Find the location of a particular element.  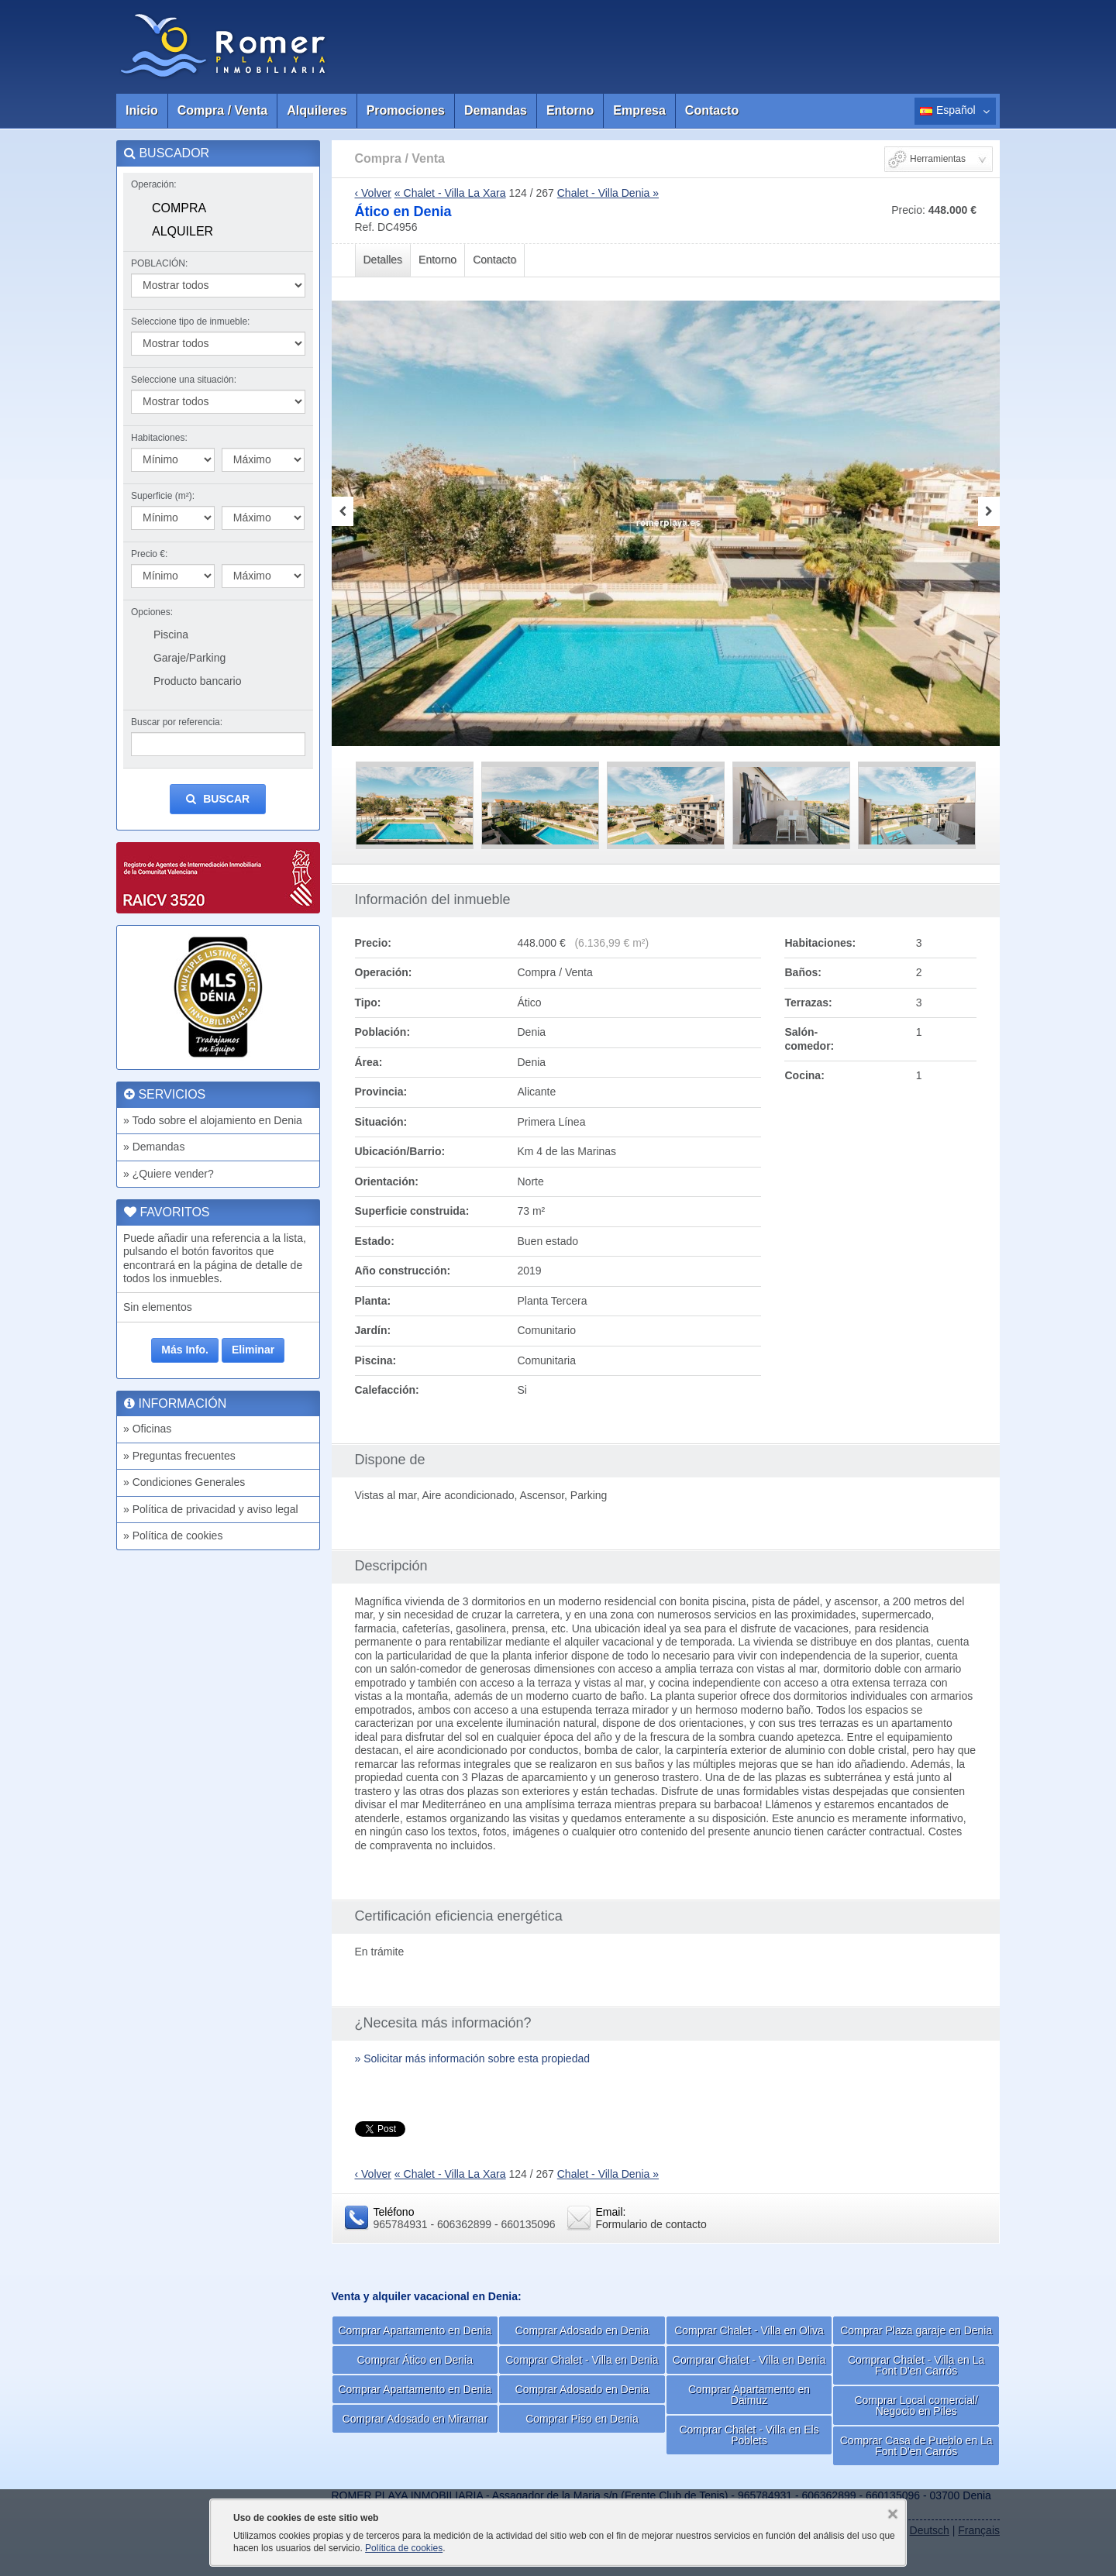

» ¿Quiere vender? is located at coordinates (168, 1174).